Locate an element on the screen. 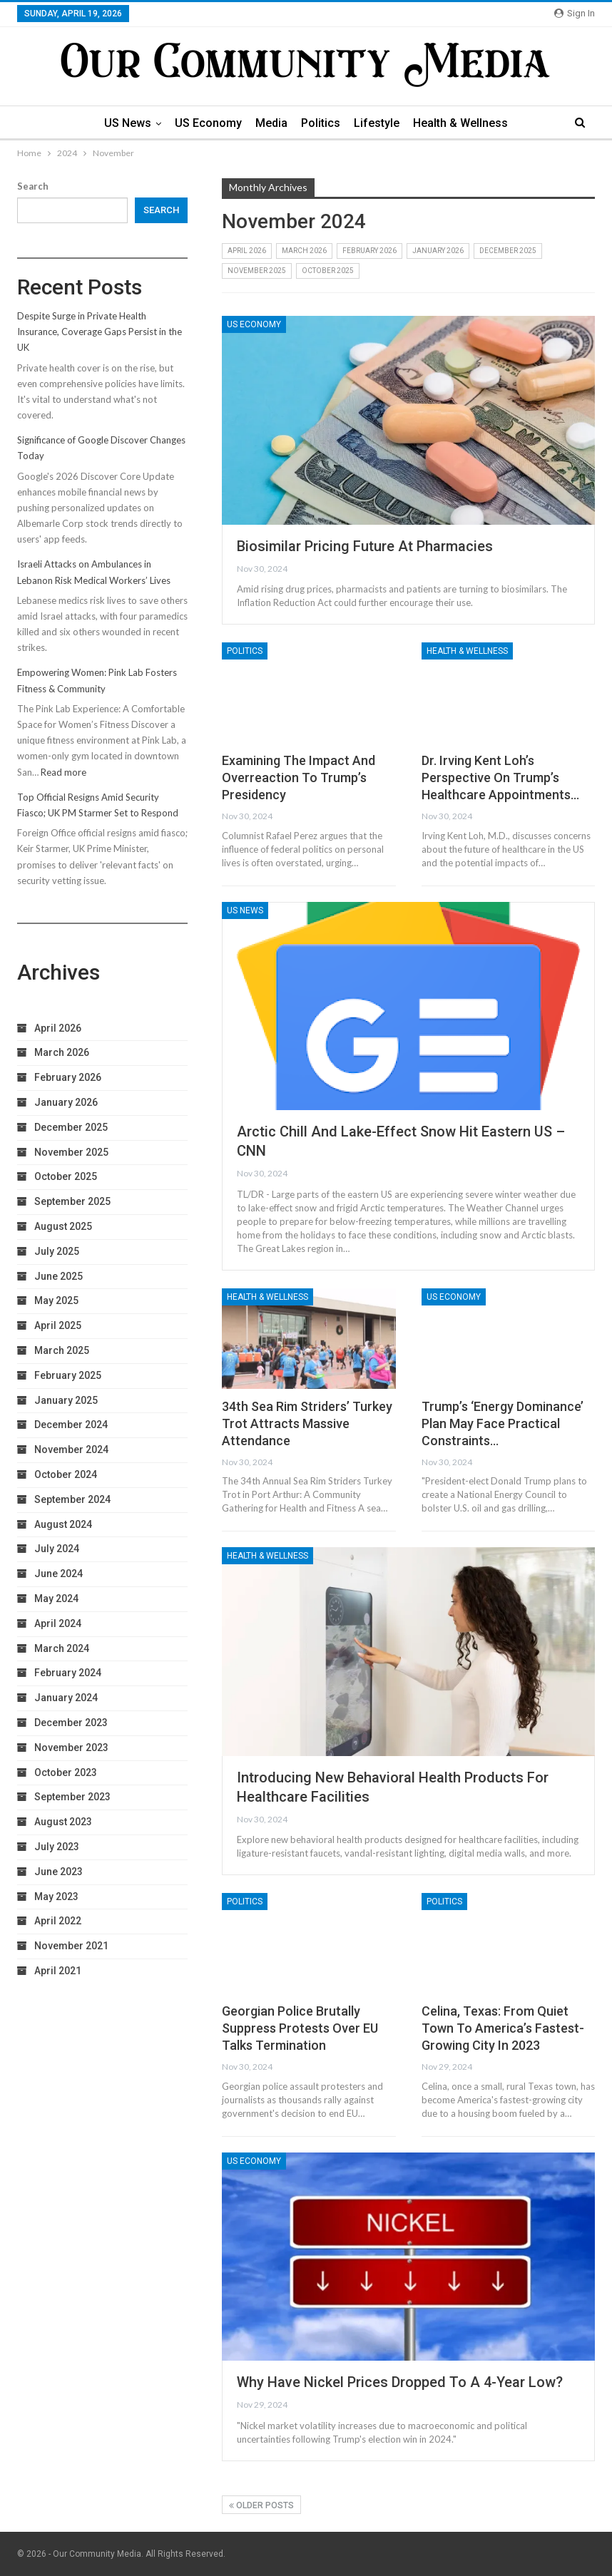 The image size is (612, 2576). July 2023 is located at coordinates (56, 1846).